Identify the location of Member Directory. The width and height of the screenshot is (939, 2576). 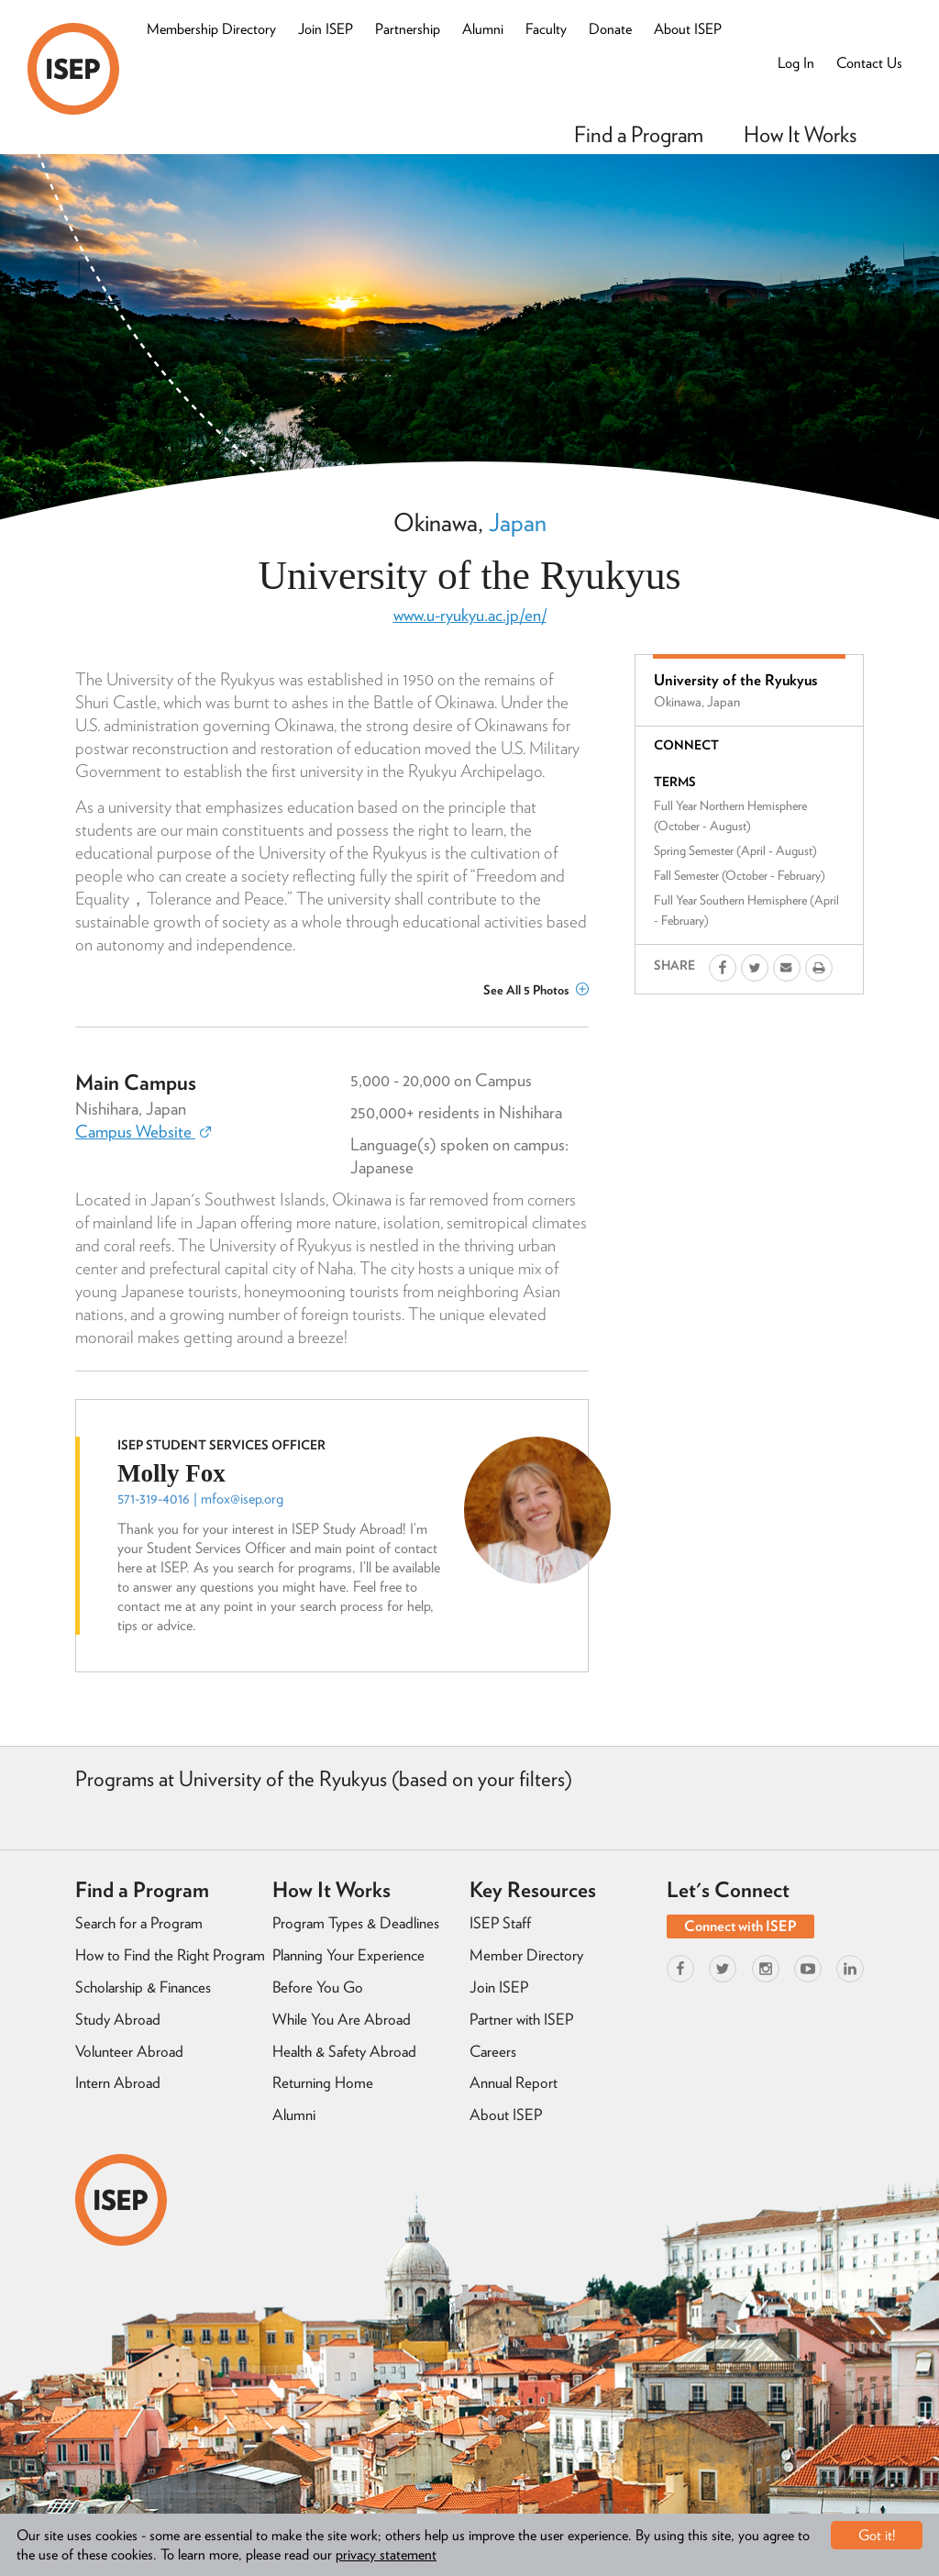
(526, 1955).